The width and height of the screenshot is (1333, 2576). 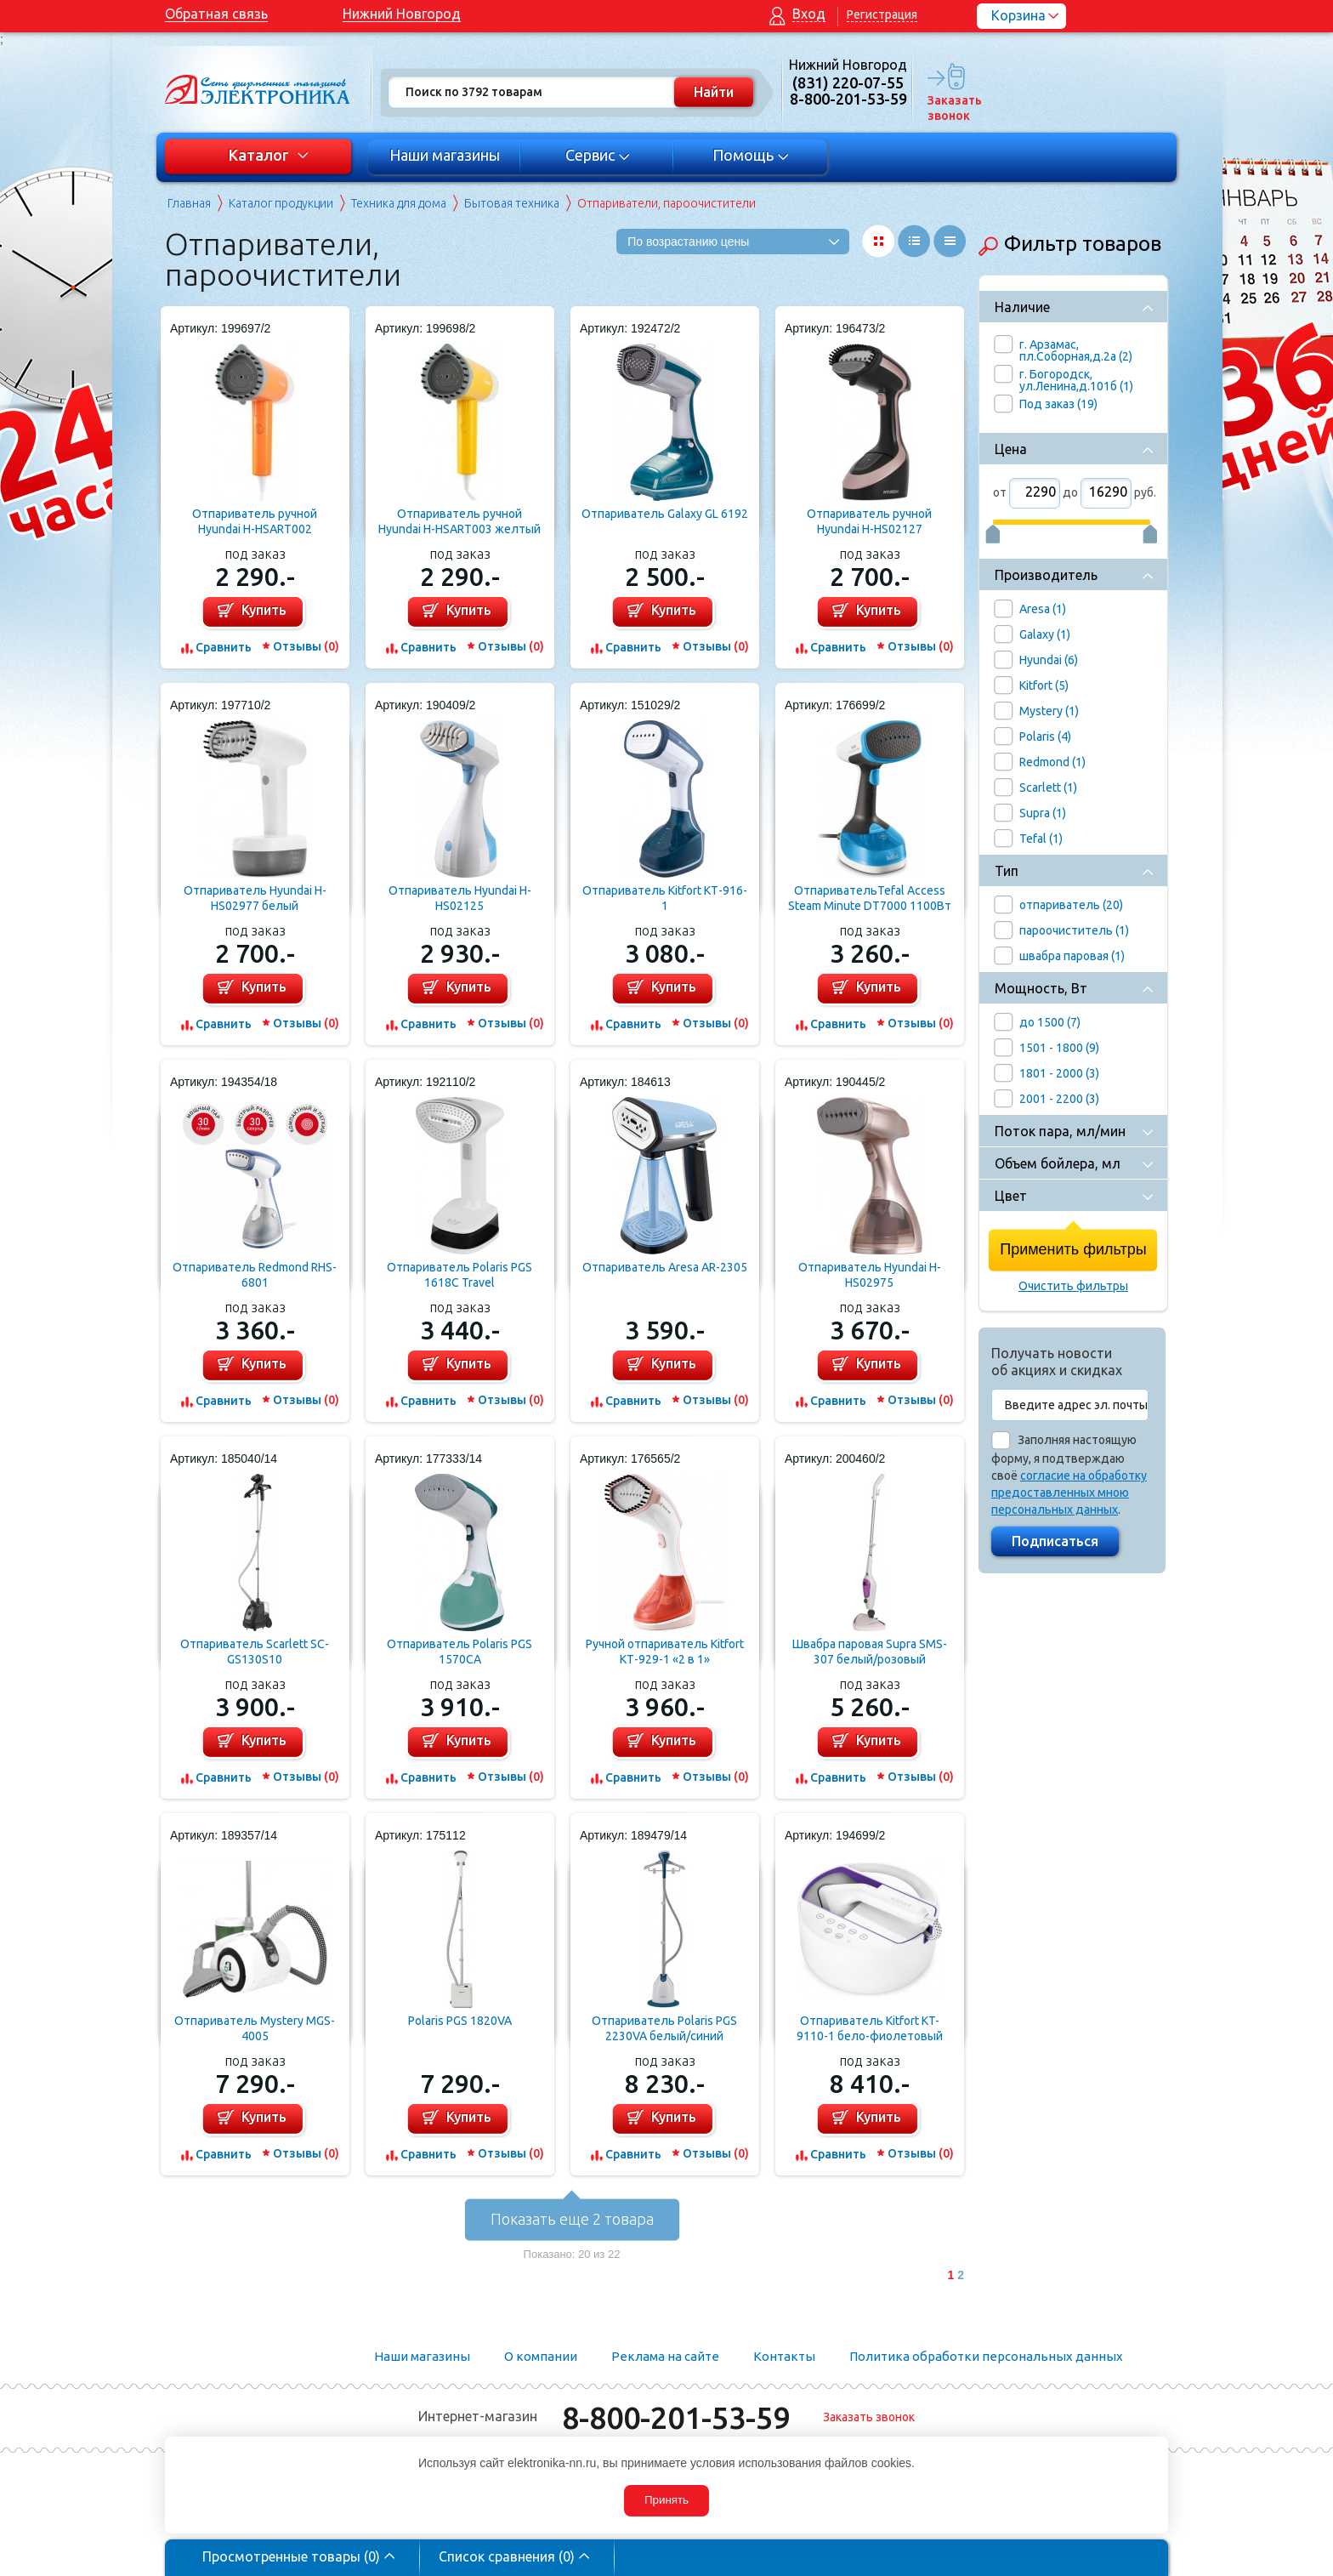 What do you see at coordinates (1069, 1492) in the screenshot?
I see `согласие на обработку предоставленных мною персональных данных` at bounding box center [1069, 1492].